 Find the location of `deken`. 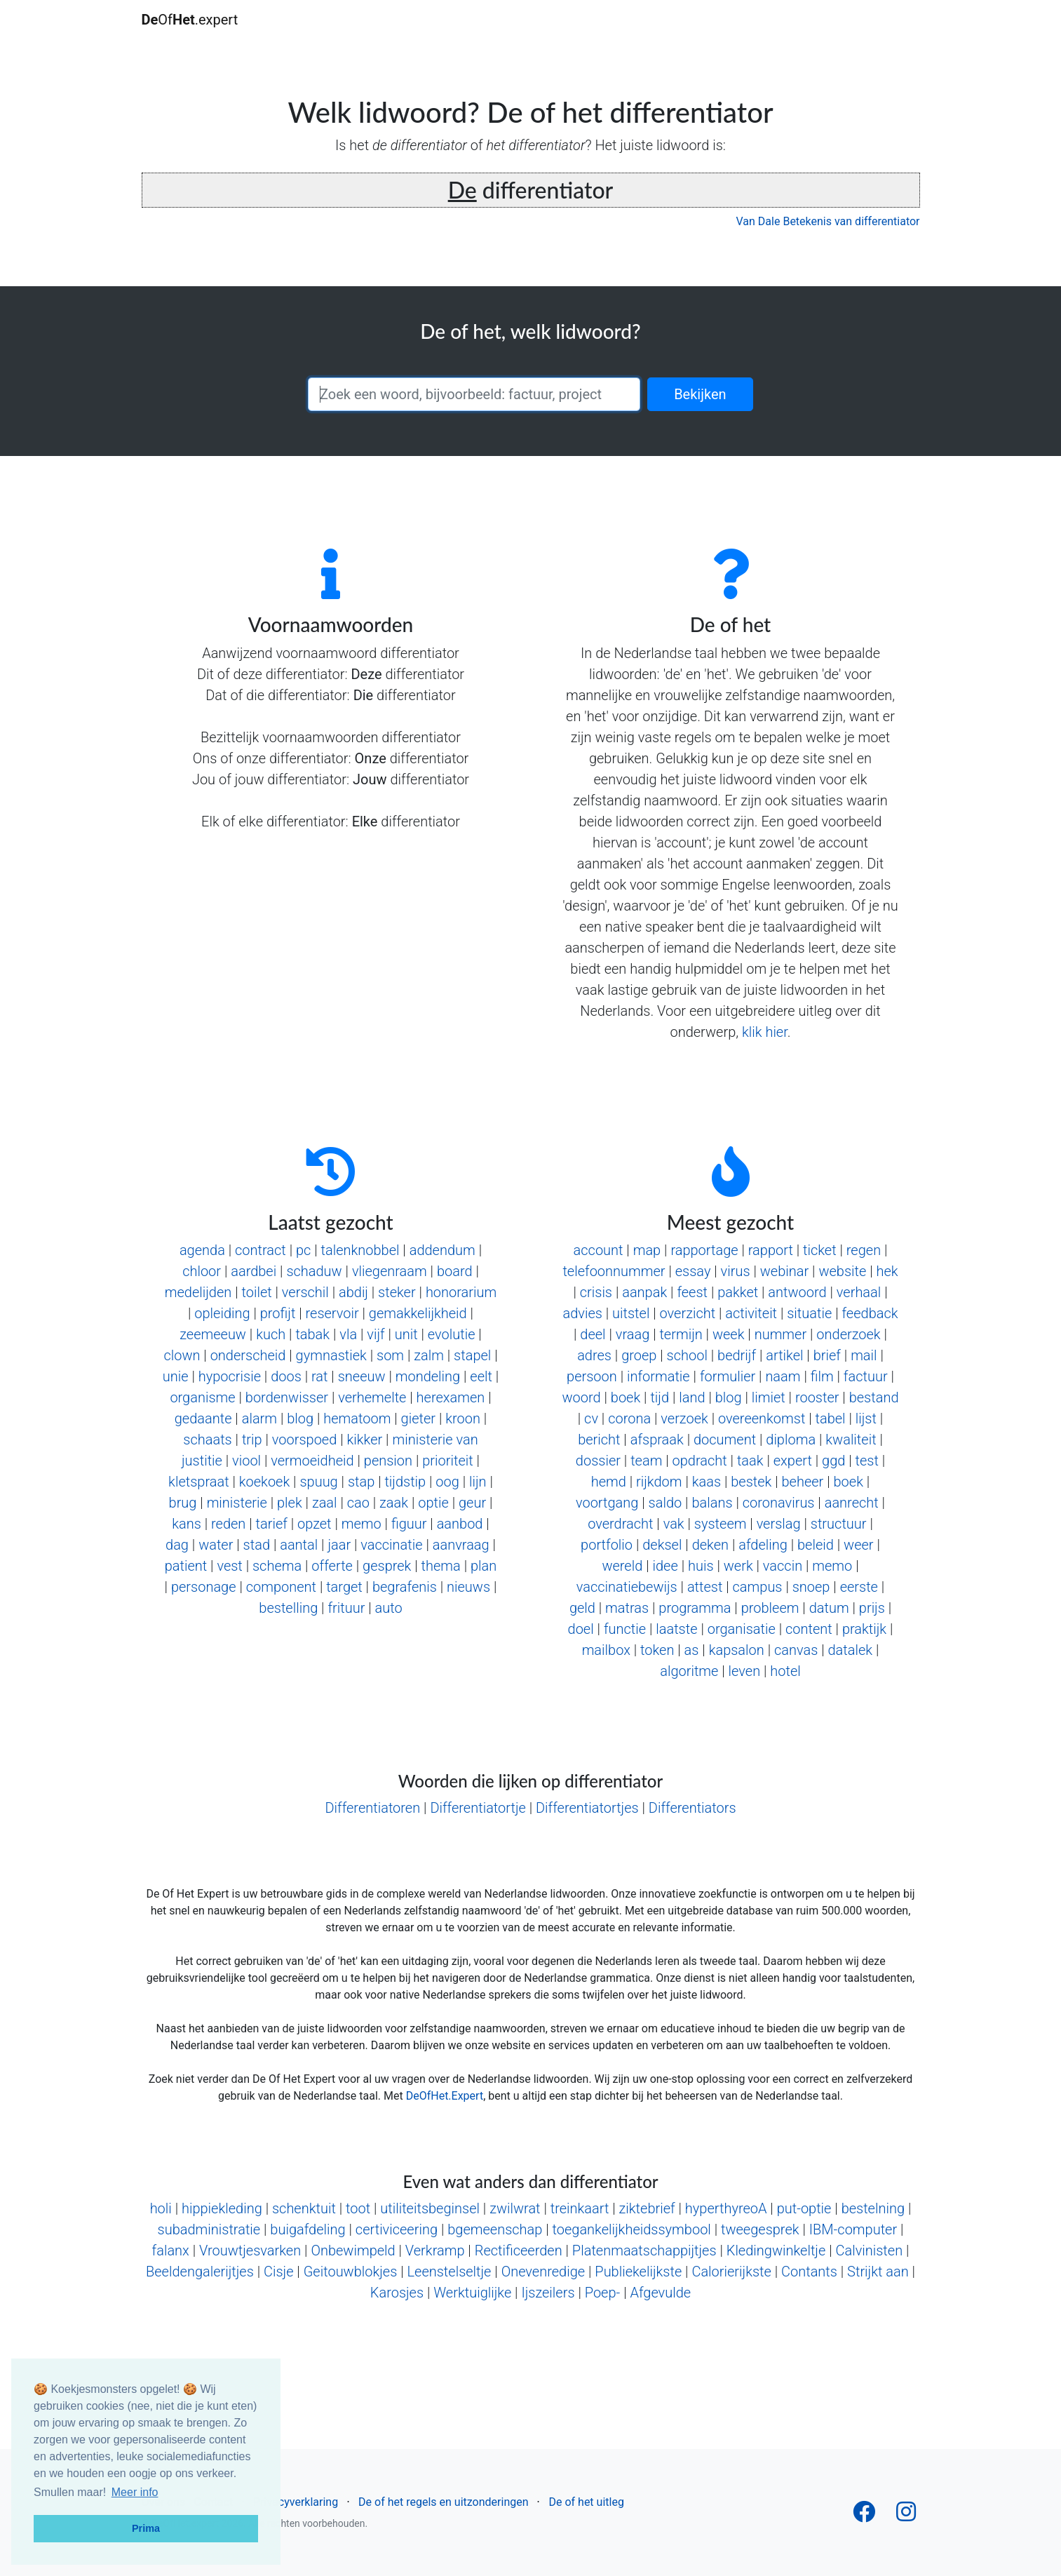

deken is located at coordinates (710, 1544).